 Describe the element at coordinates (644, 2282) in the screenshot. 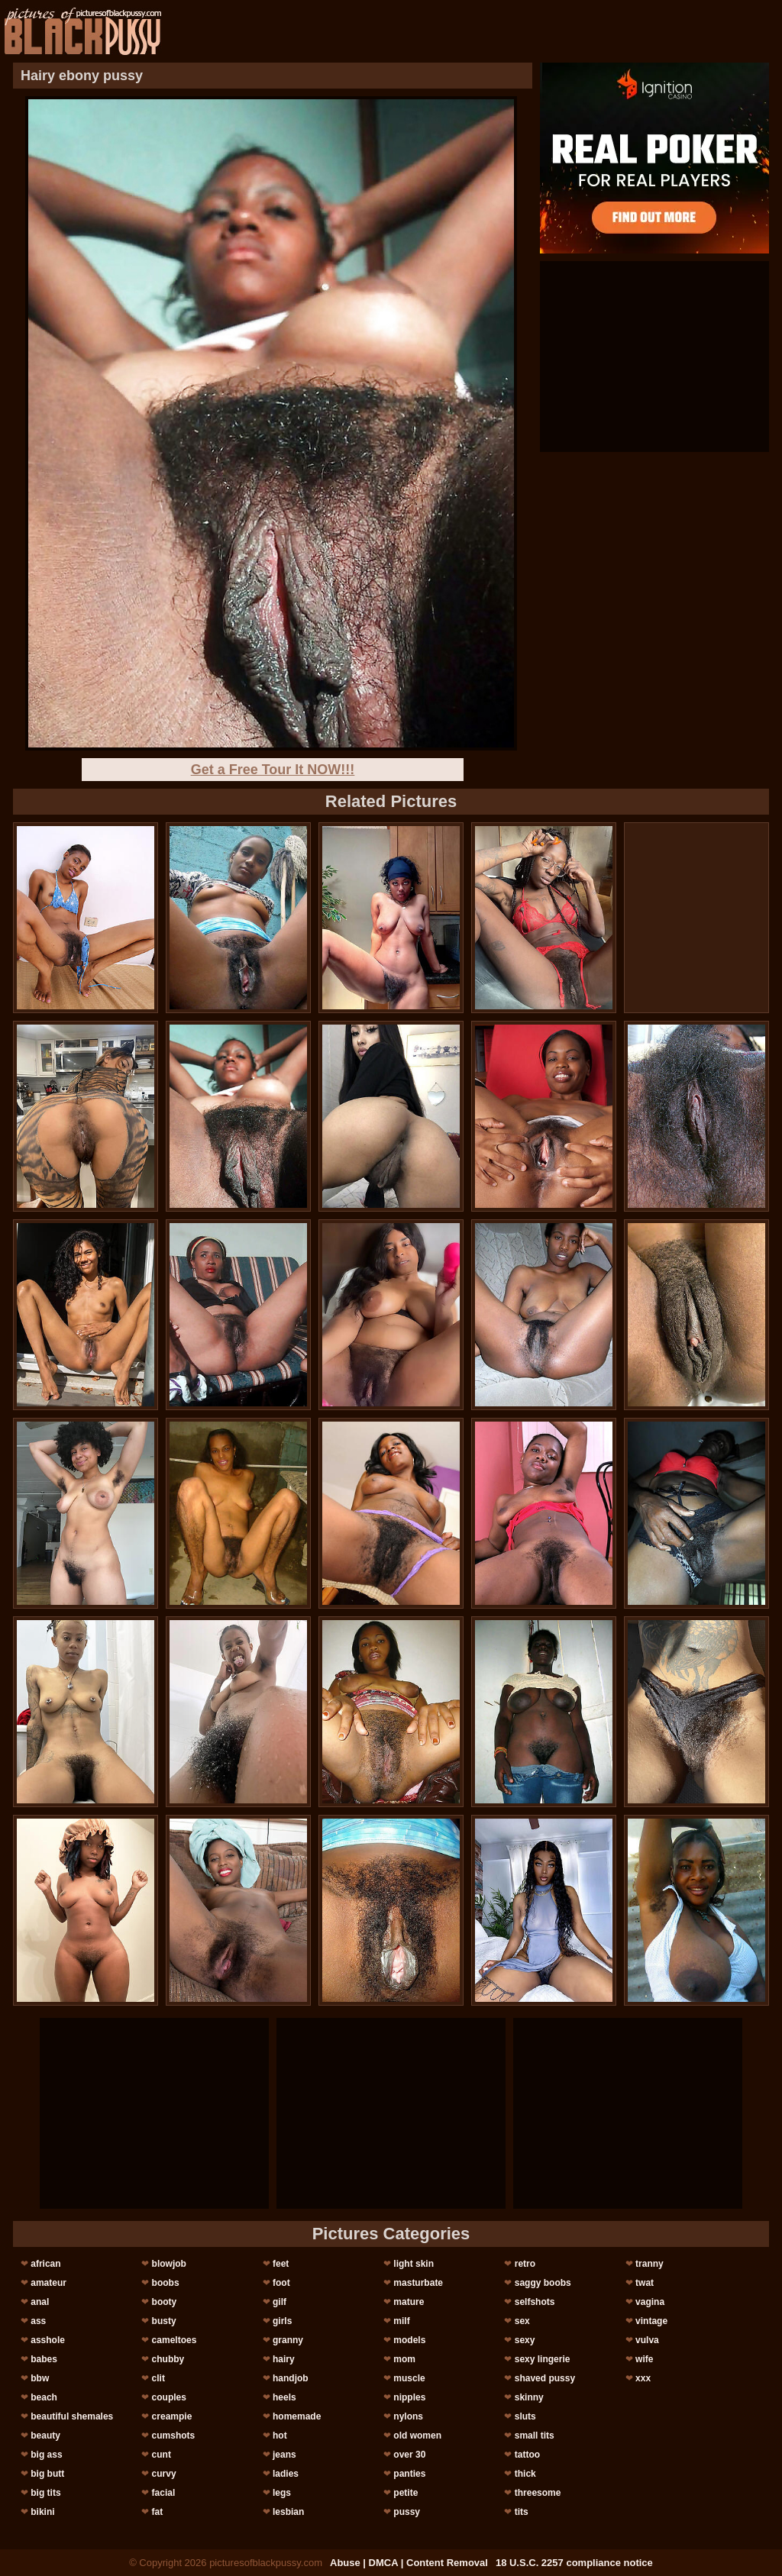

I see `twat` at that location.